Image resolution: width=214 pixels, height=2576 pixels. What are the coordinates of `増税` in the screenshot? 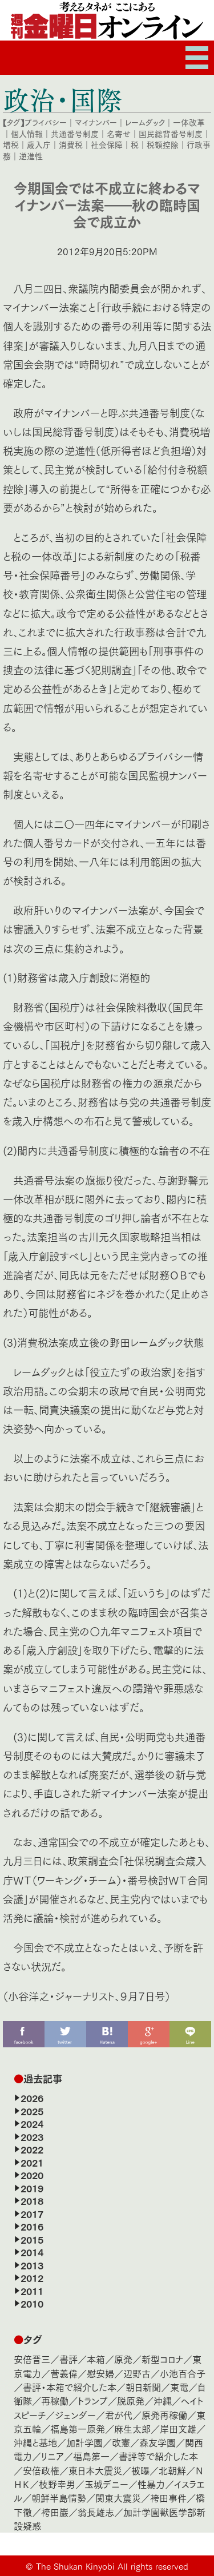 It's located at (11, 144).